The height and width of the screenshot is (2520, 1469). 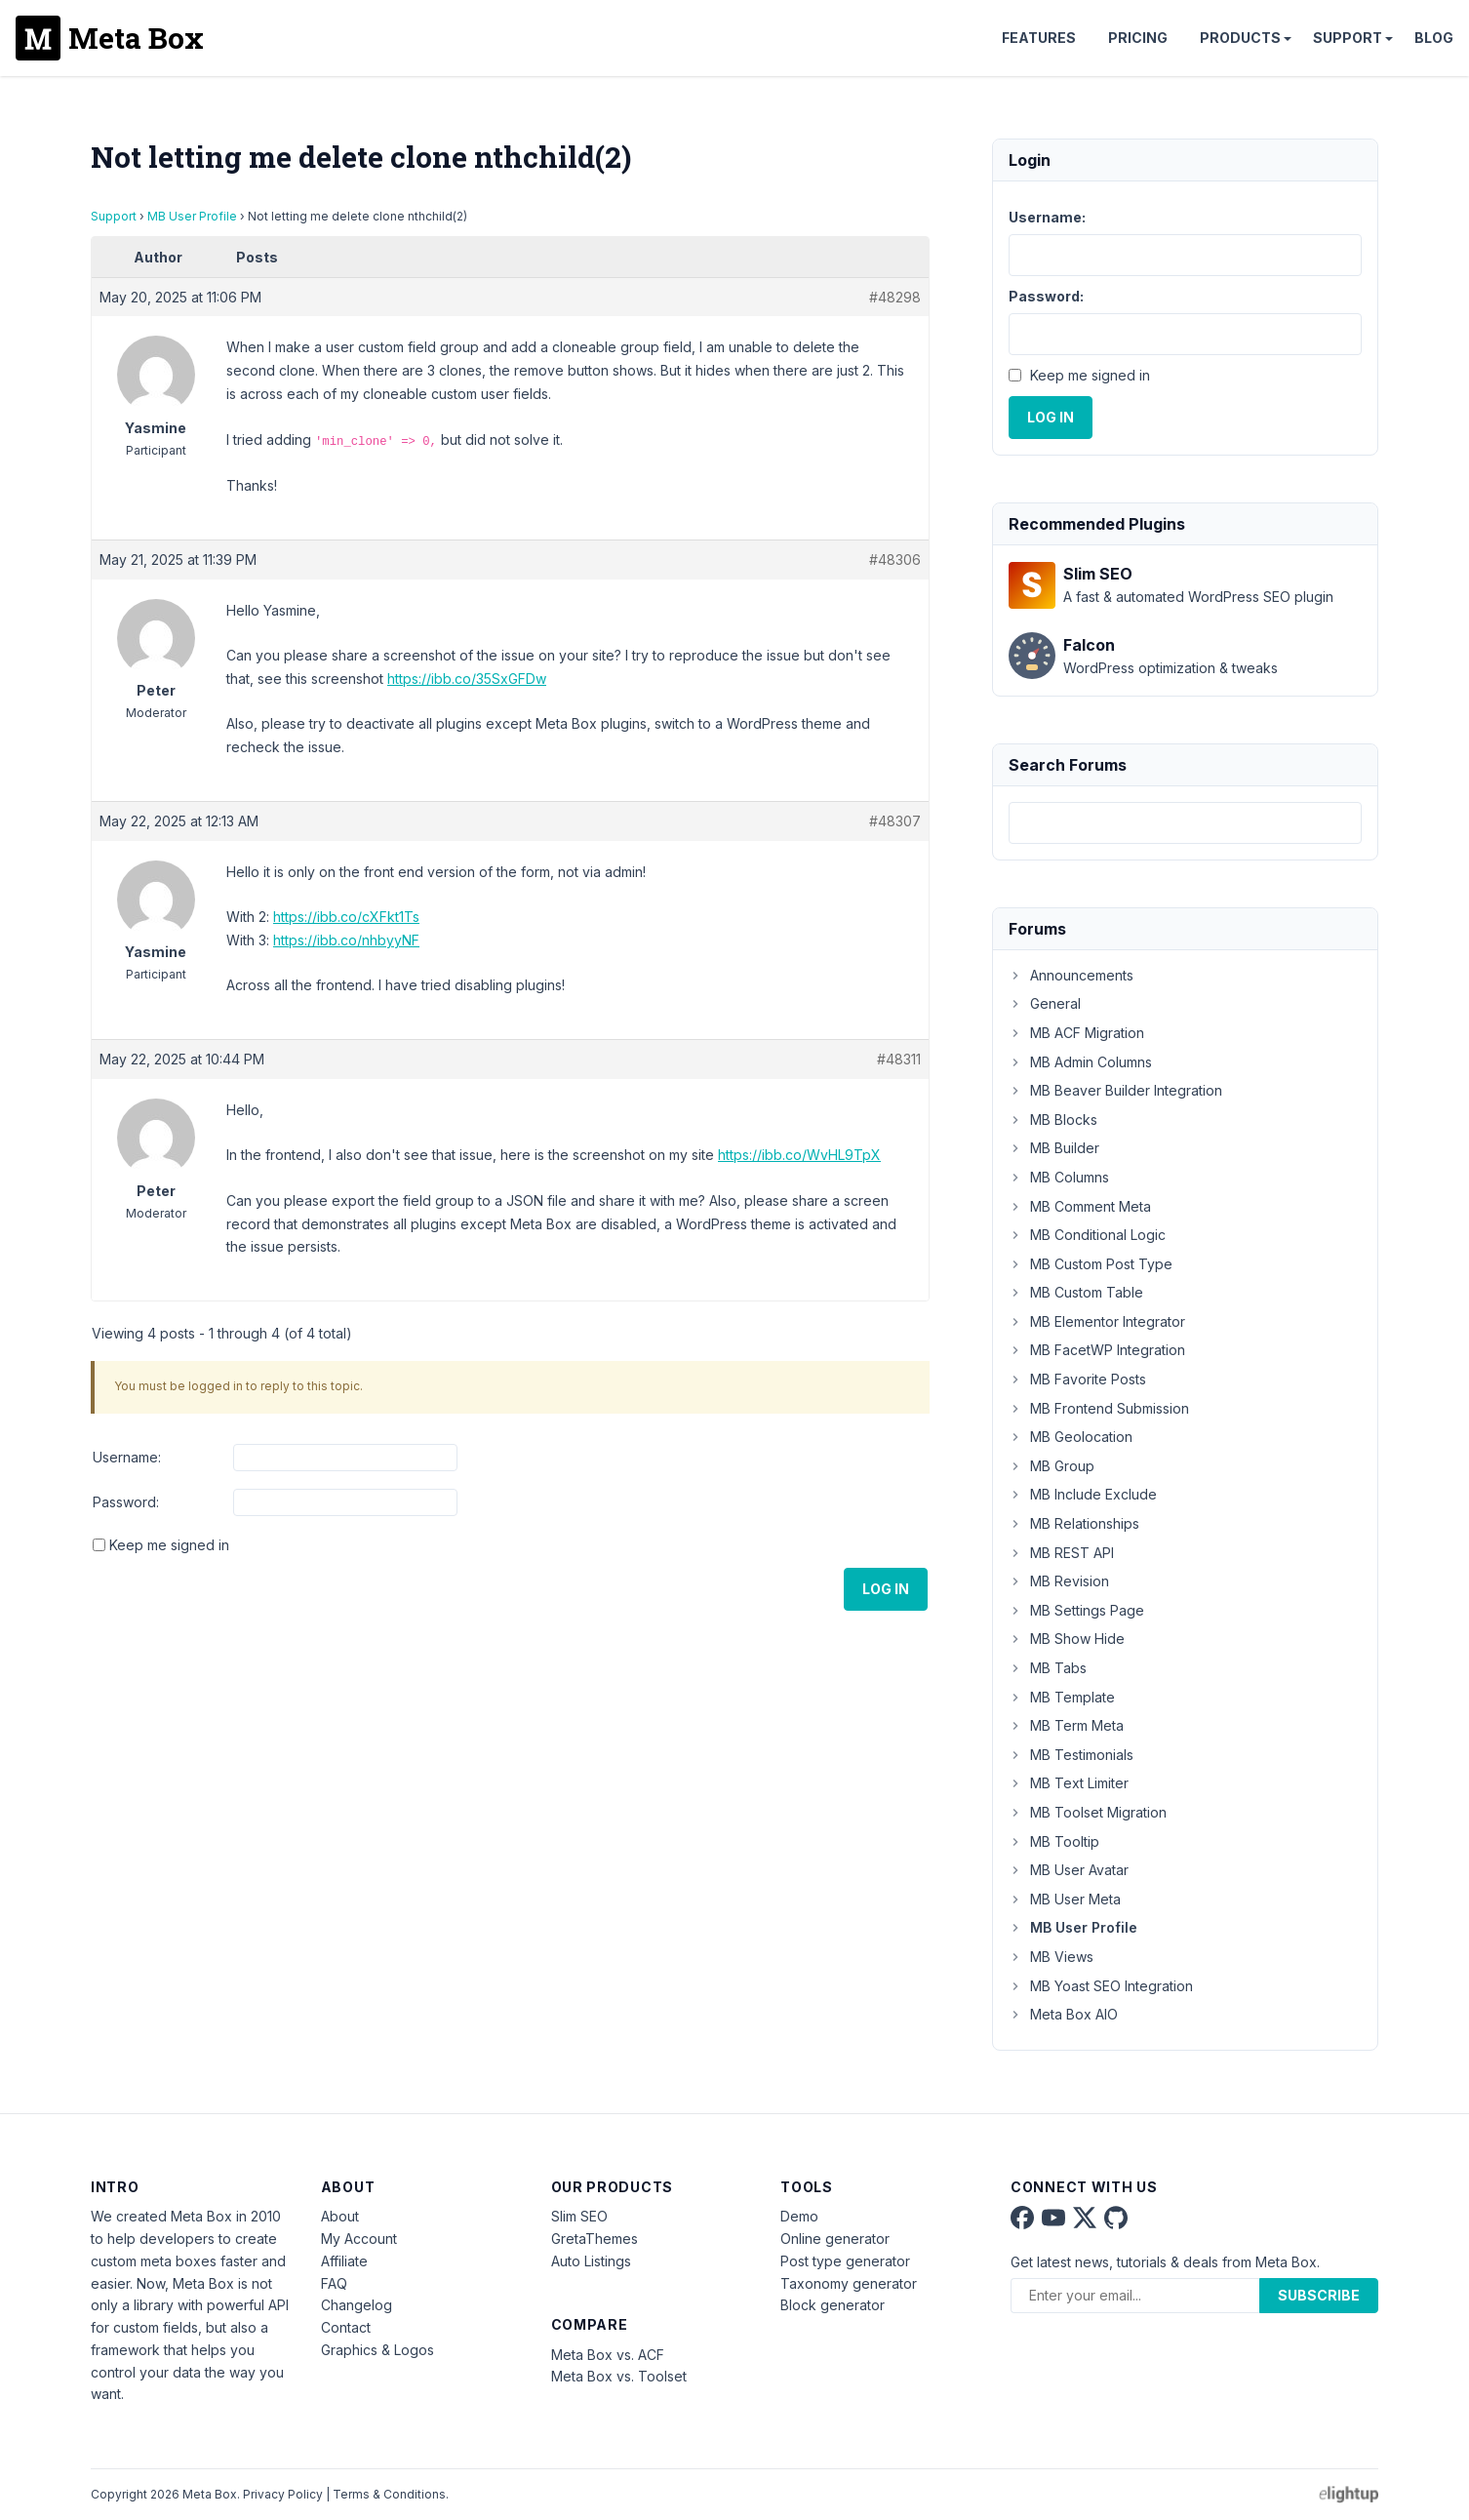 What do you see at coordinates (1433, 37) in the screenshot?
I see `Blog` at bounding box center [1433, 37].